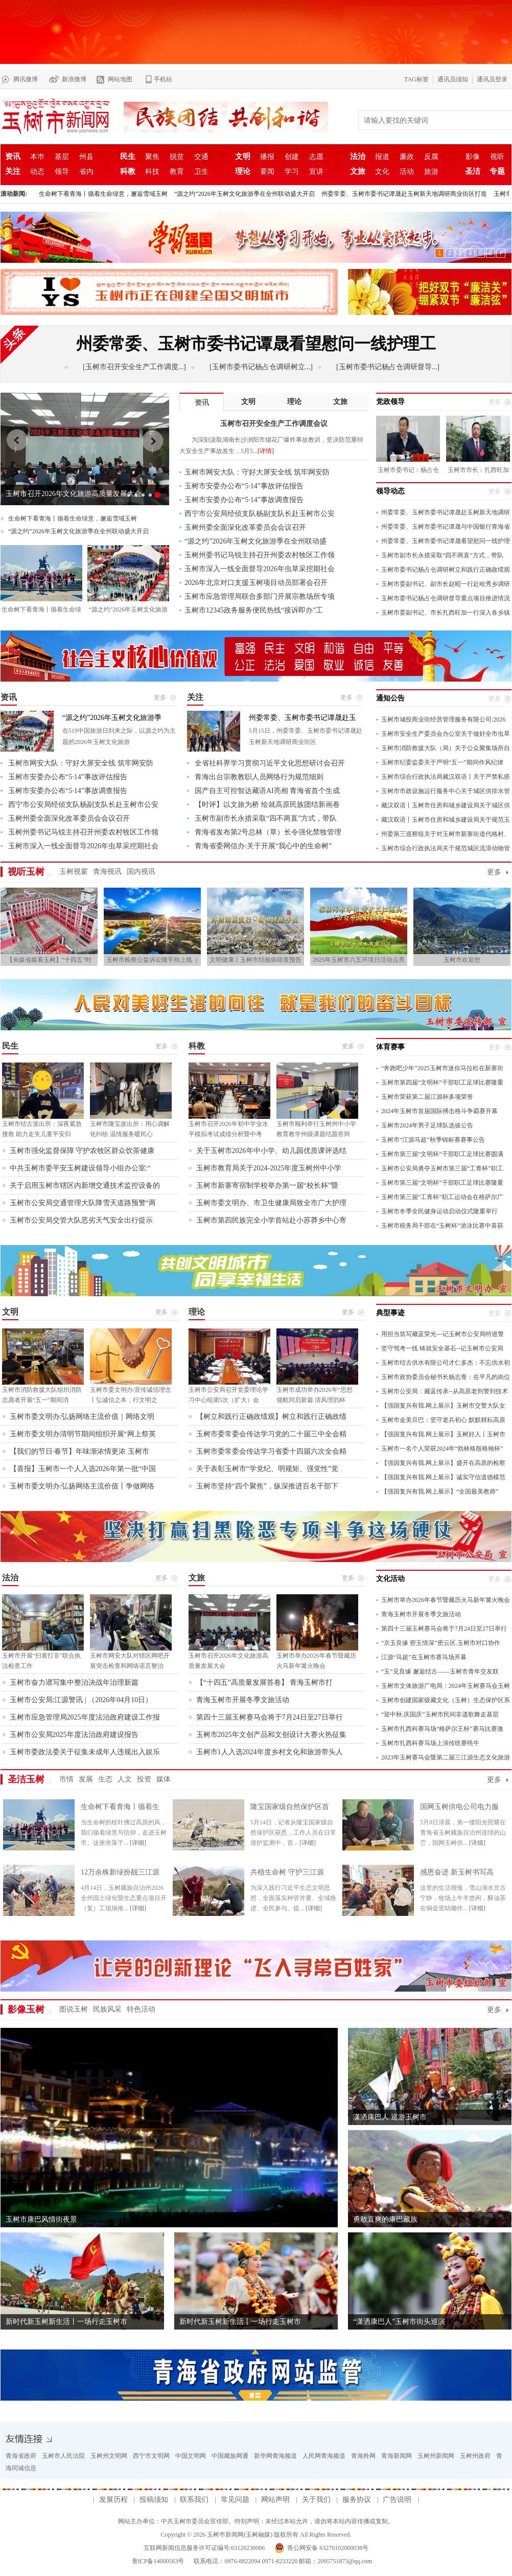  Describe the element at coordinates (445, 733) in the screenshot. I see `玉树市安全生产委员会办公室关于做好全市虫草` at that location.